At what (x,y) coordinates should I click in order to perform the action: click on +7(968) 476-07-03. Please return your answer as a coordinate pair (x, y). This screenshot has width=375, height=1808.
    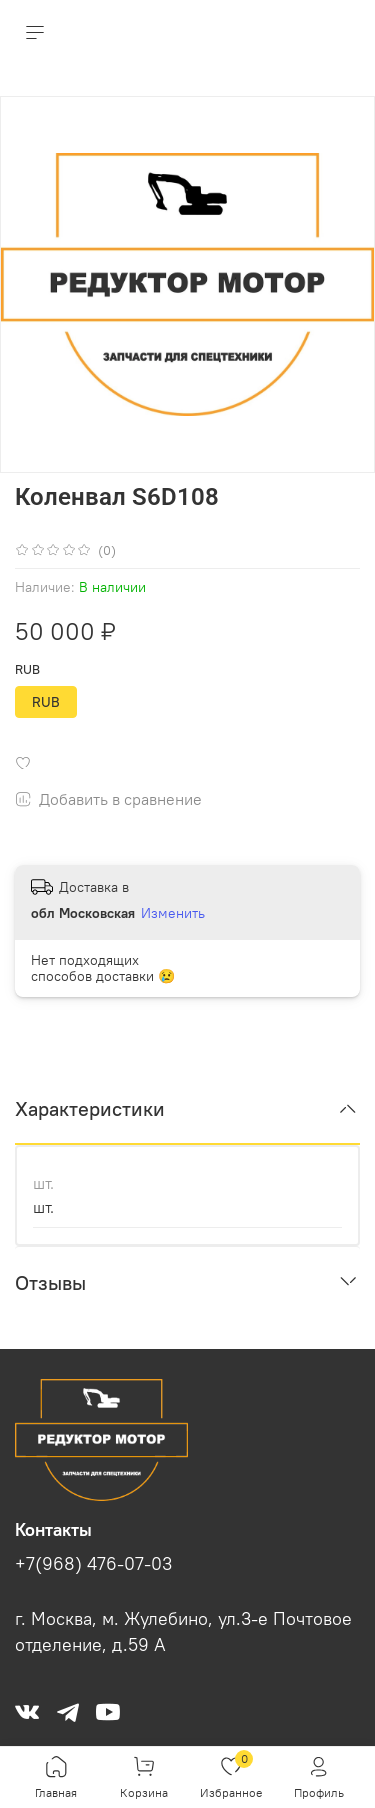
    Looking at the image, I should click on (93, 1564).